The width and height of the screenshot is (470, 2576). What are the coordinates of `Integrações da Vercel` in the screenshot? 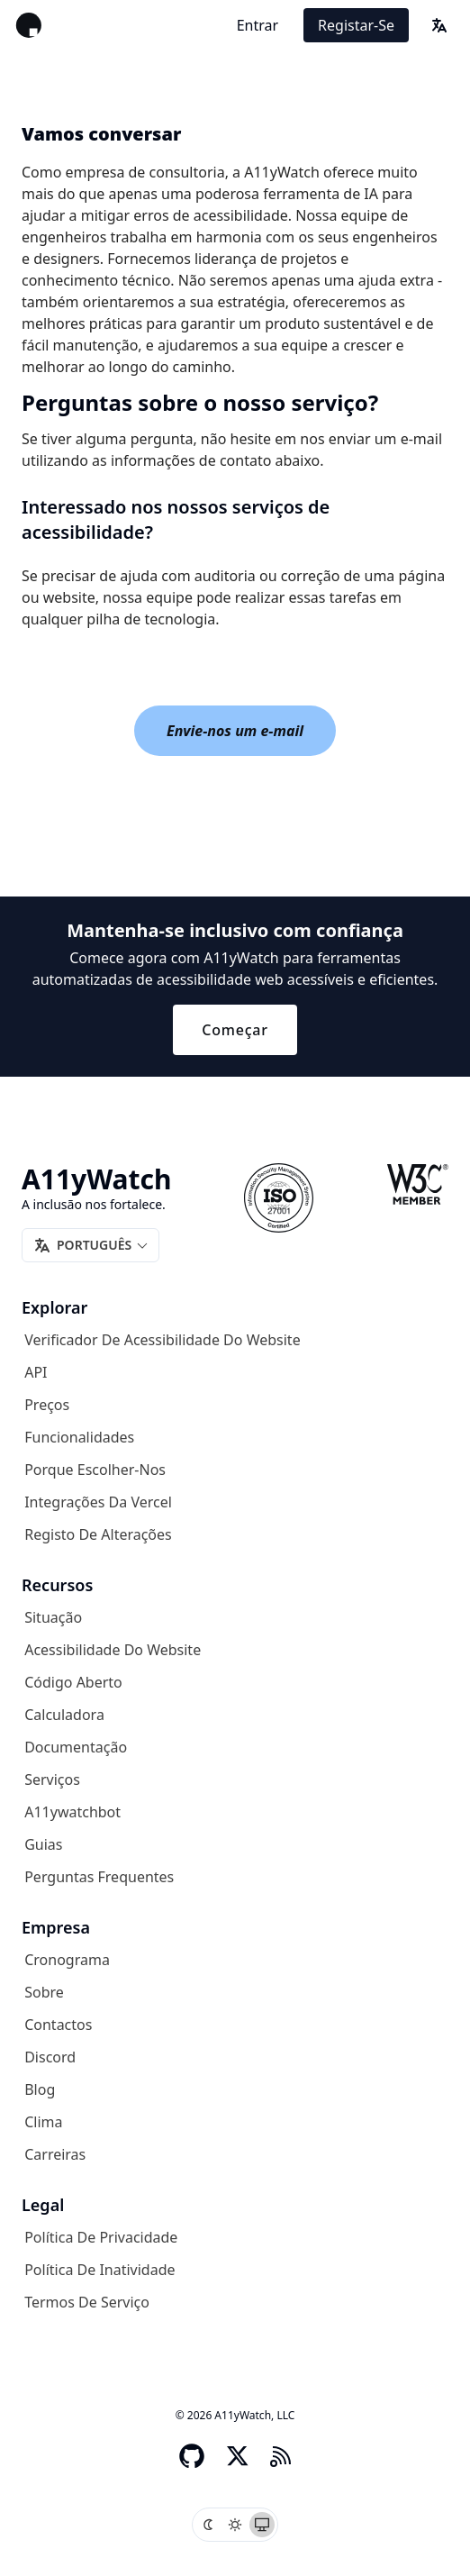 It's located at (98, 1502).